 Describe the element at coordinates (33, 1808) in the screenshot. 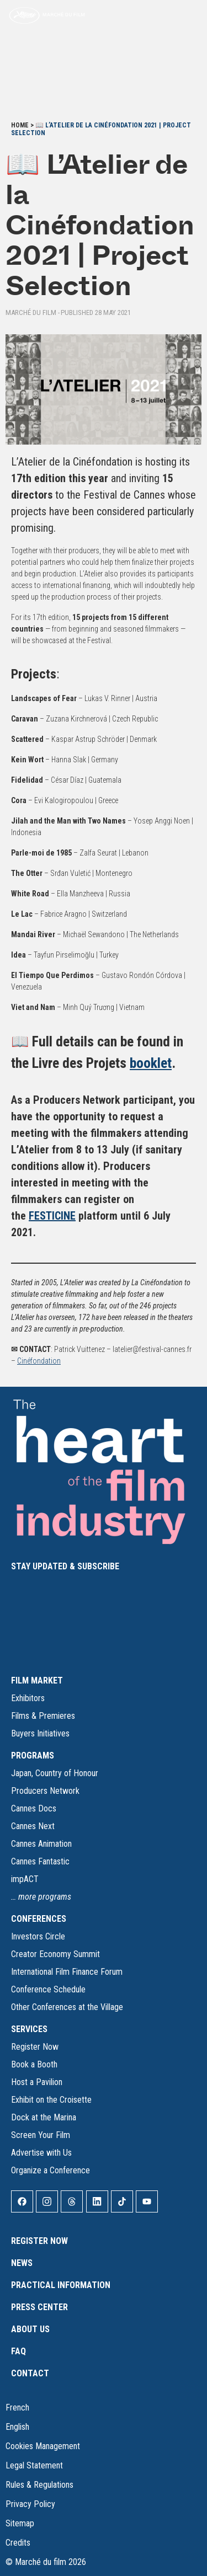

I see `Cannes Docs` at that location.